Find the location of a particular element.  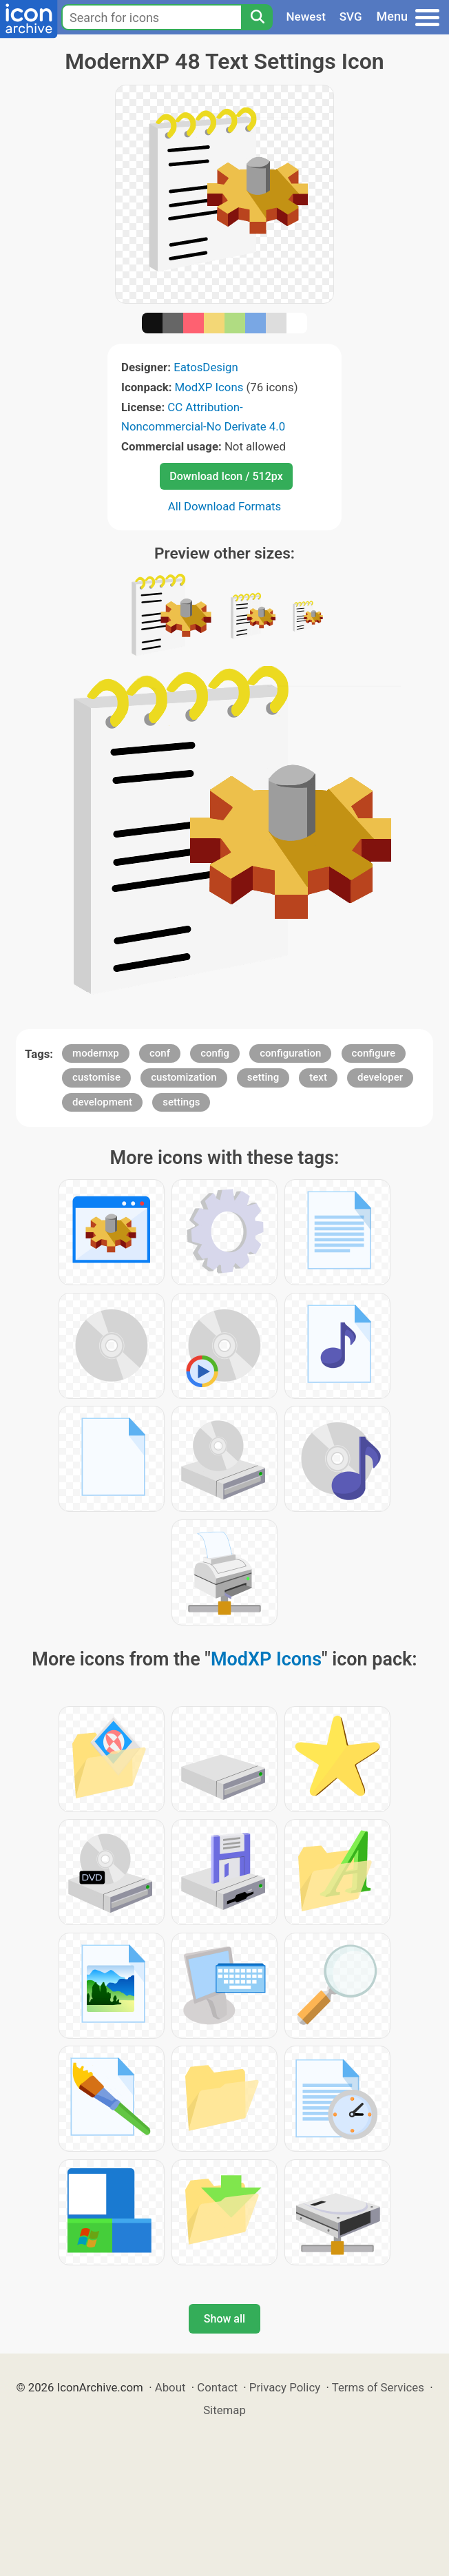

About is located at coordinates (170, 2387).